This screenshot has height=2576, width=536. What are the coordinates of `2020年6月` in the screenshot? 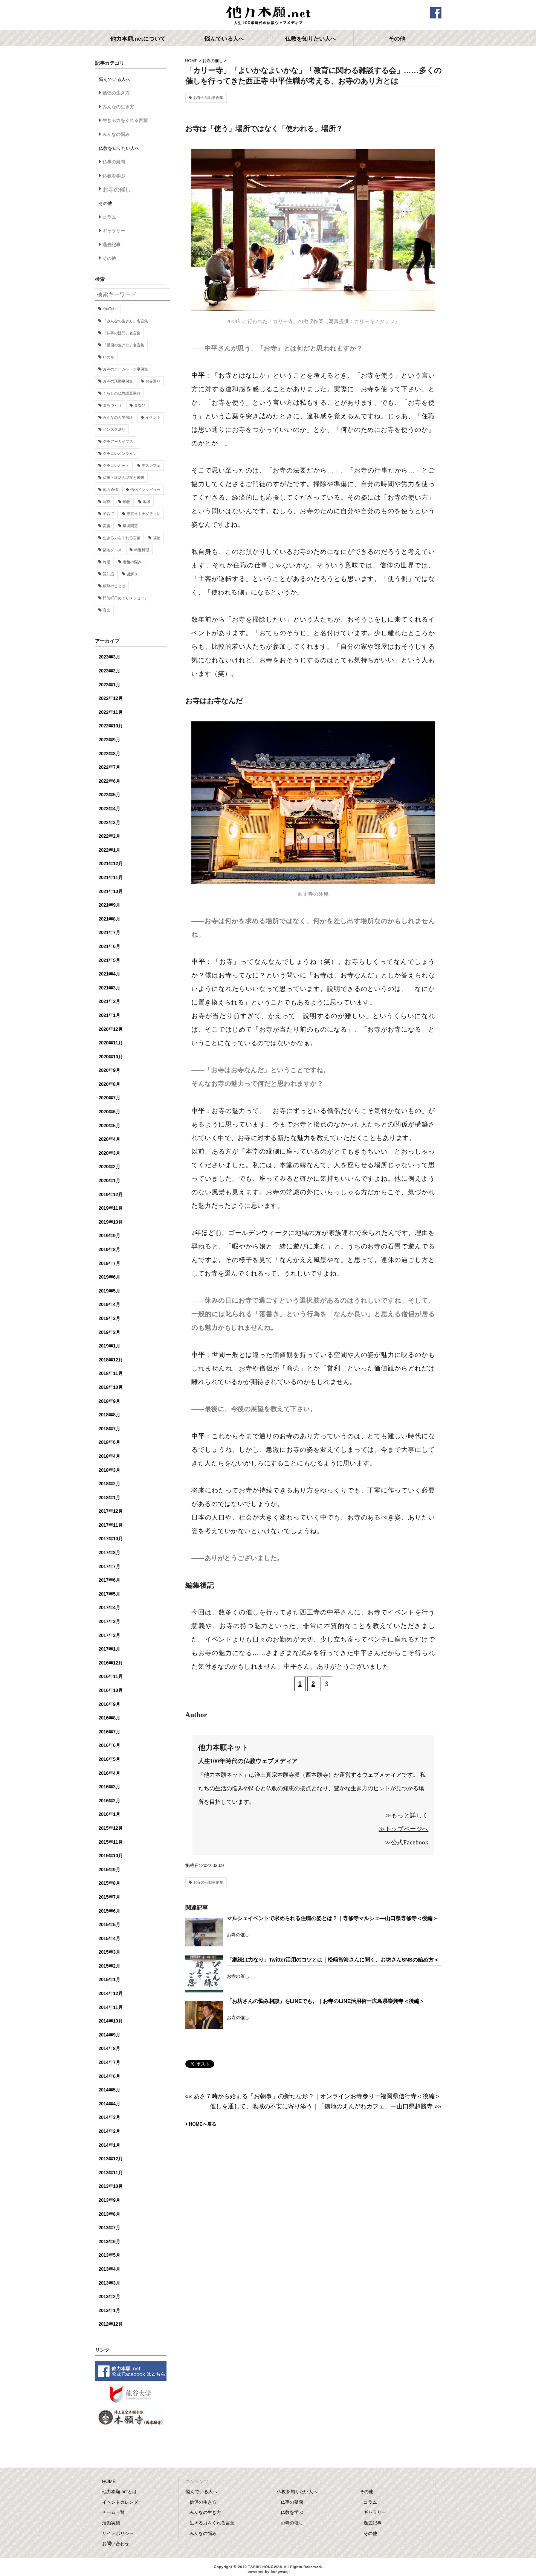 It's located at (109, 1111).